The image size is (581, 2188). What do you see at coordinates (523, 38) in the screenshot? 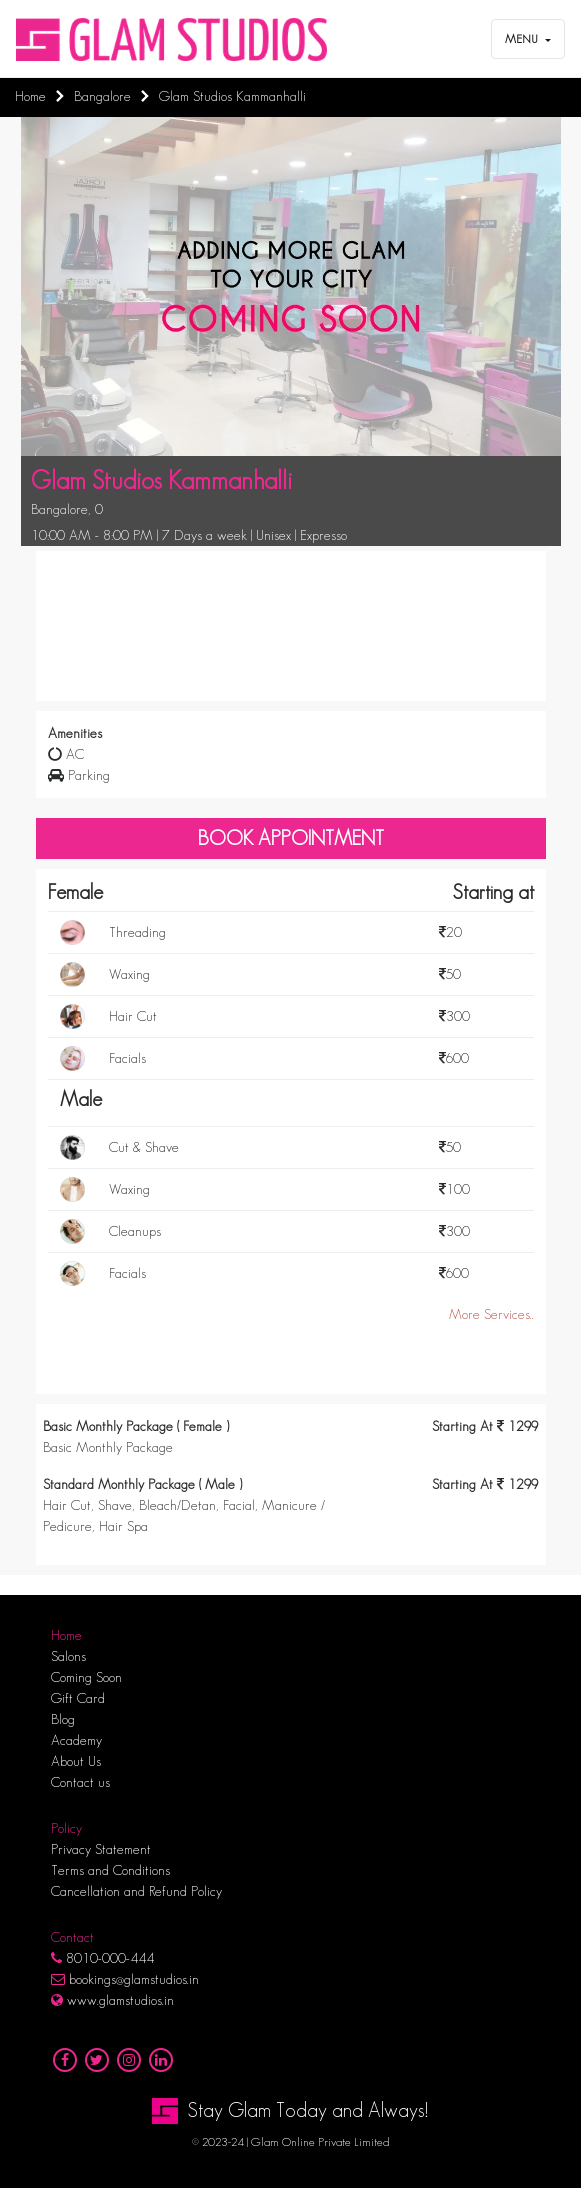
I see `Menu` at bounding box center [523, 38].